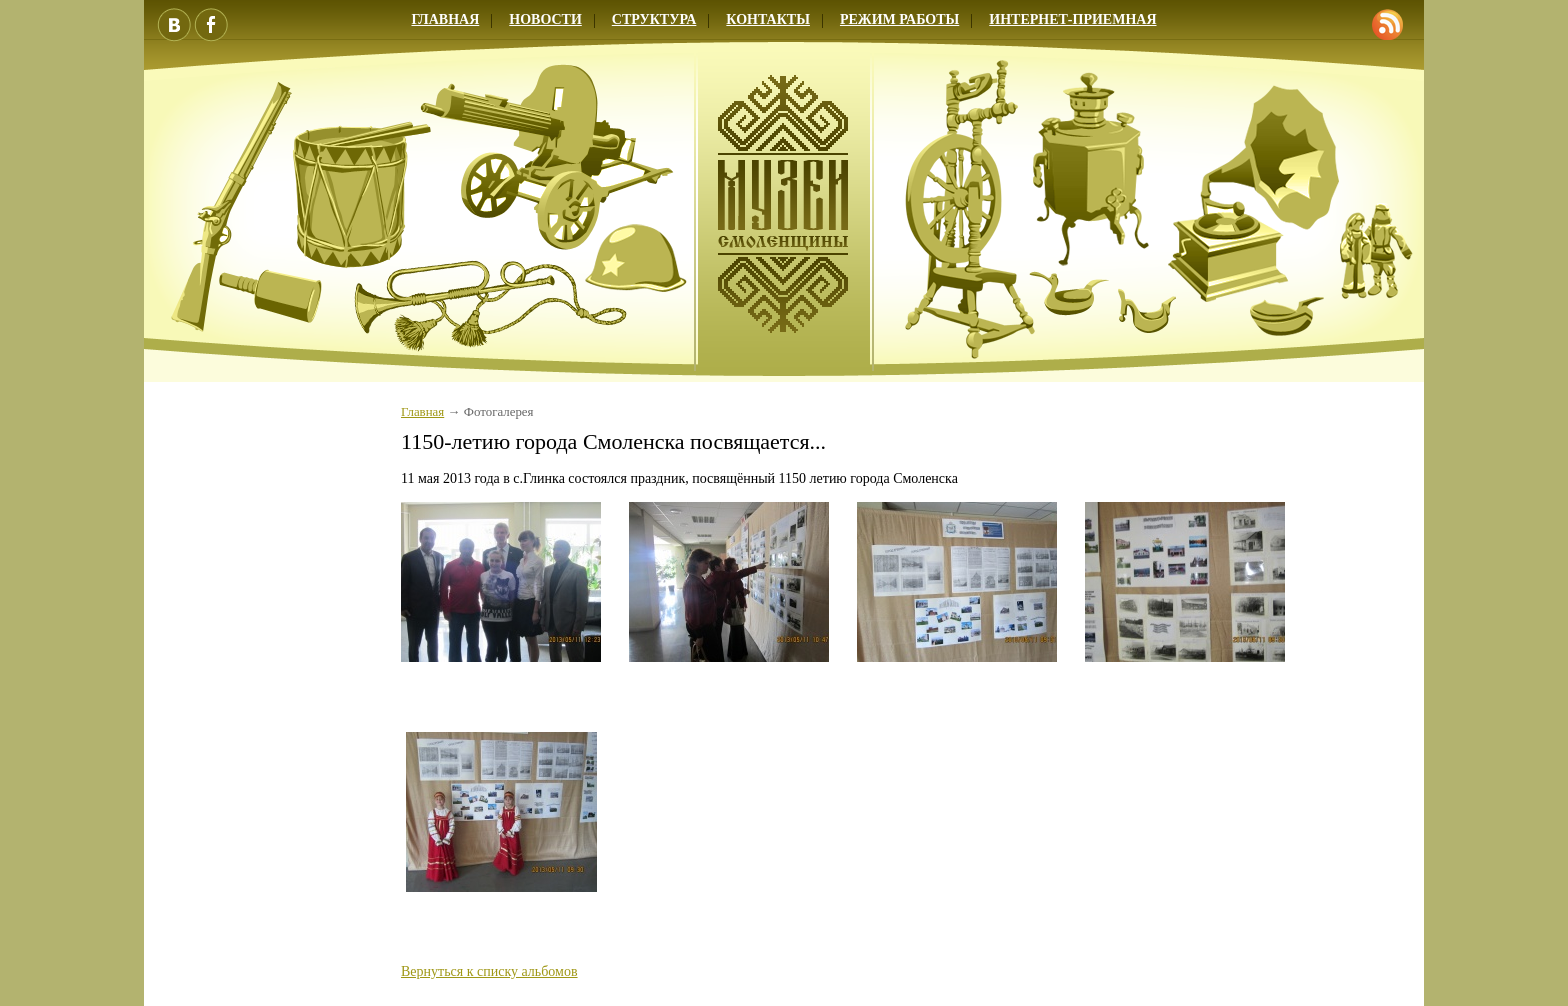 The image size is (1568, 1006). I want to click on Новости, so click(545, 19).